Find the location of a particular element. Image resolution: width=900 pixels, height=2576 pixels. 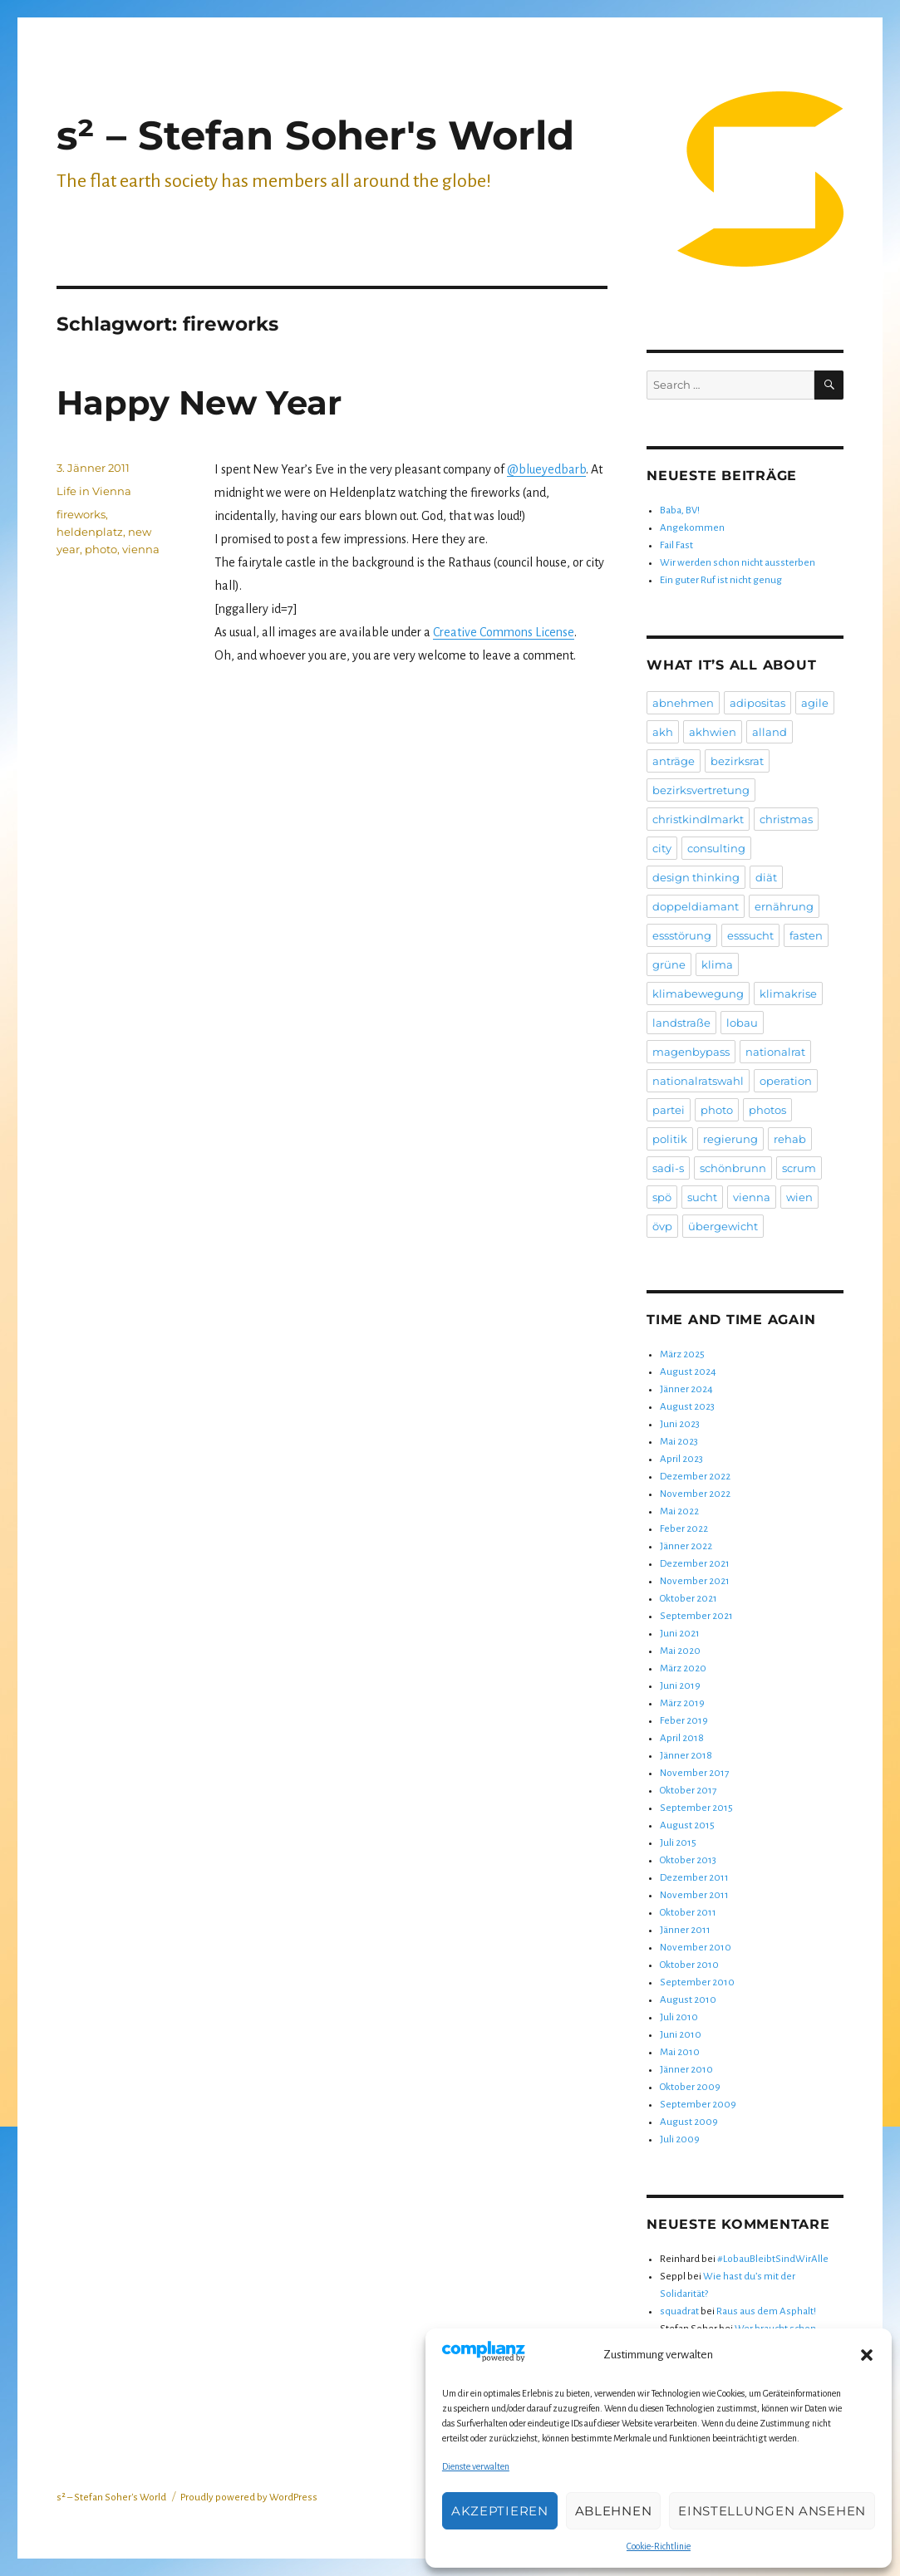

wien is located at coordinates (799, 1197).